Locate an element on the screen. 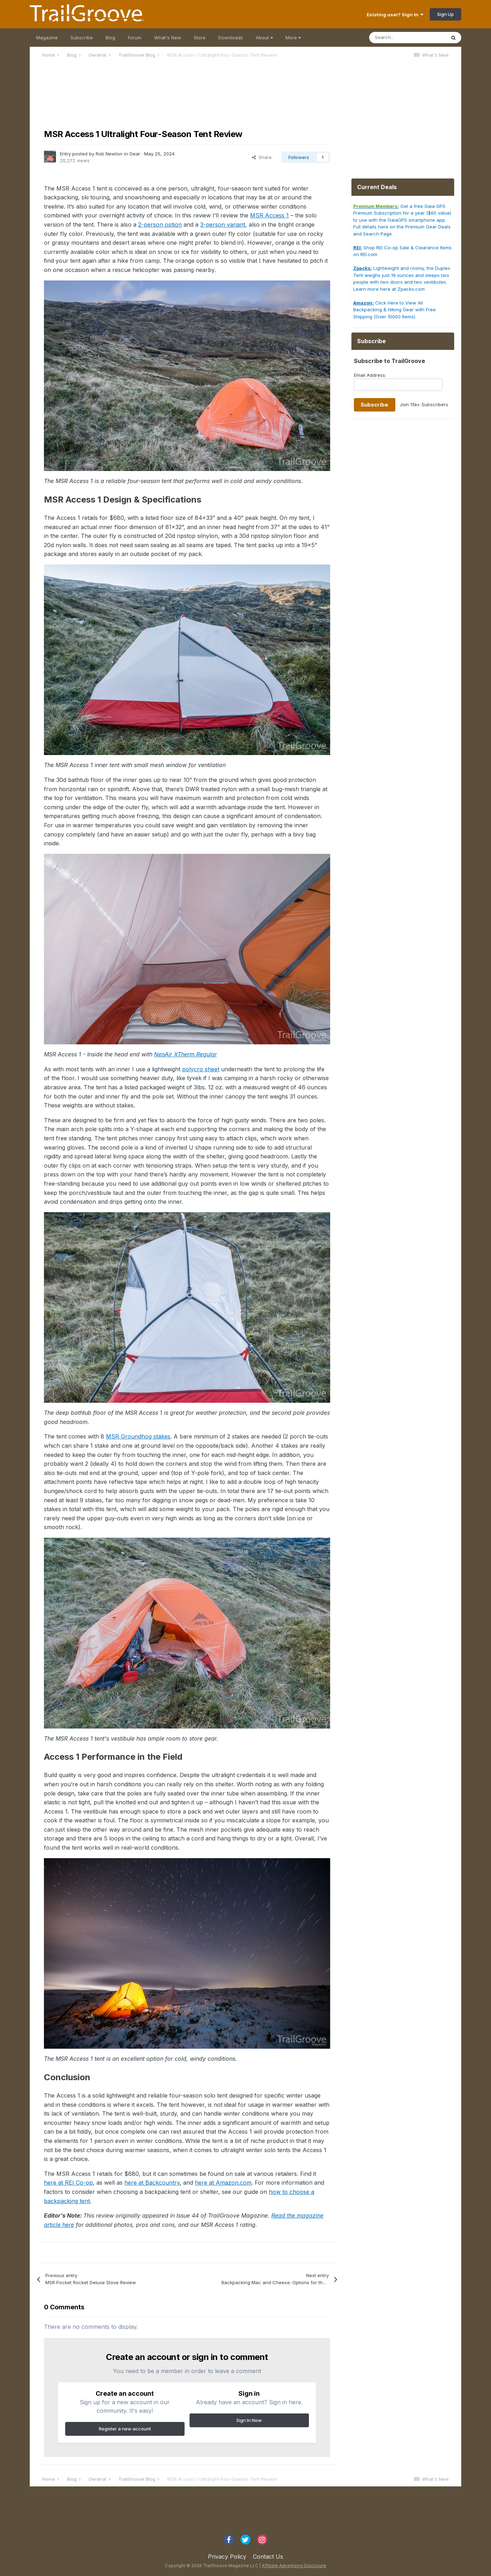  Click Here to View All Backpacking & Hiking Gear with Free Shipping (Over 10000 Items) is located at coordinates (394, 309).